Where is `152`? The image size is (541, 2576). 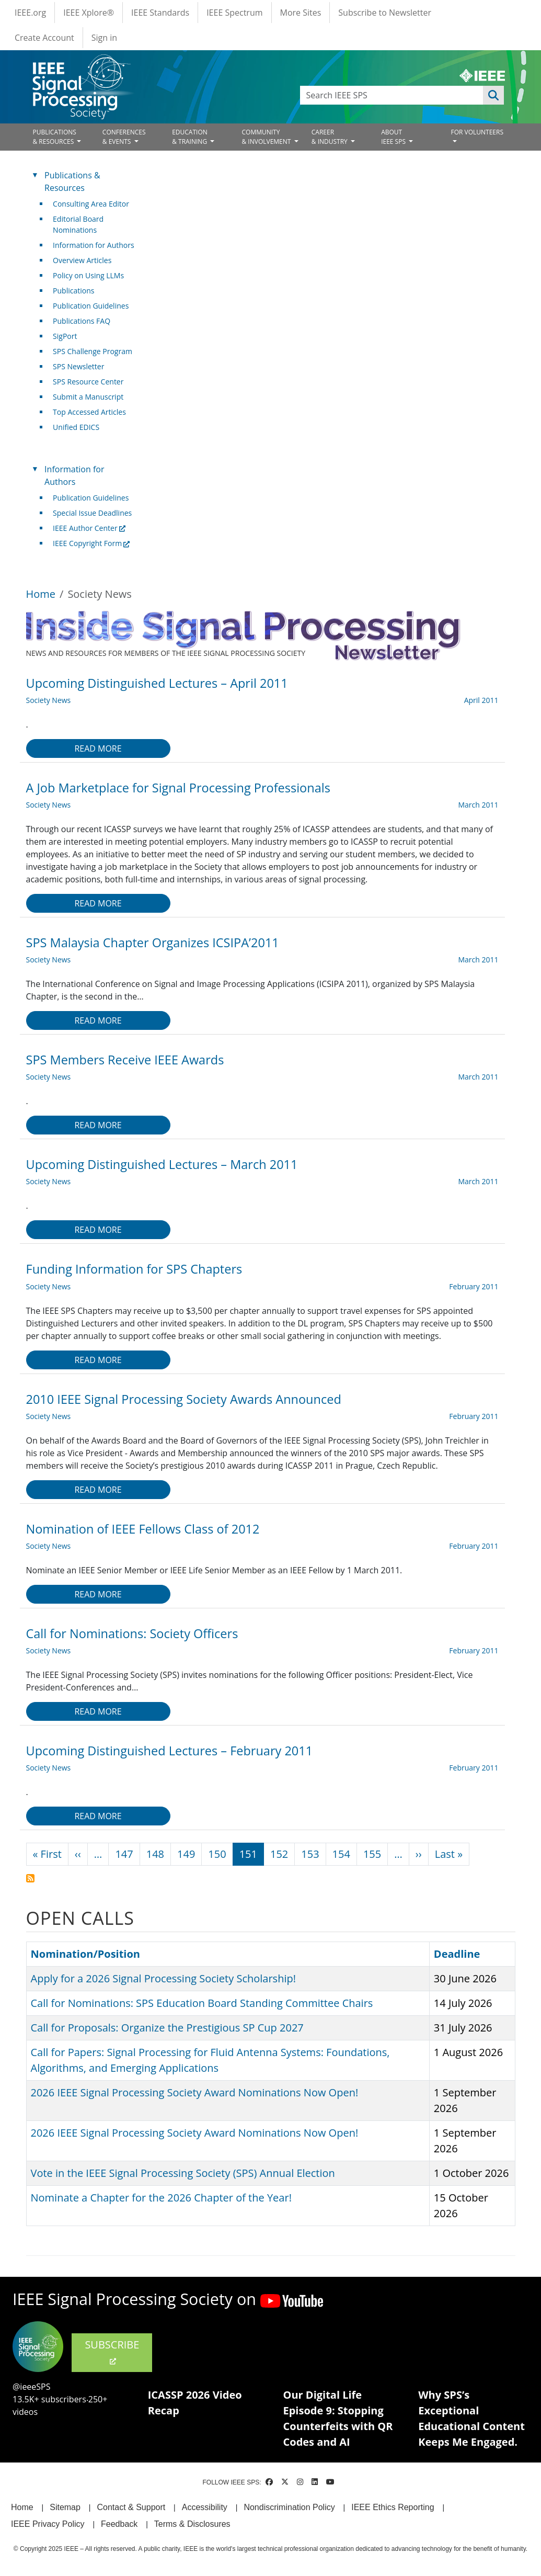 152 is located at coordinates (279, 1854).